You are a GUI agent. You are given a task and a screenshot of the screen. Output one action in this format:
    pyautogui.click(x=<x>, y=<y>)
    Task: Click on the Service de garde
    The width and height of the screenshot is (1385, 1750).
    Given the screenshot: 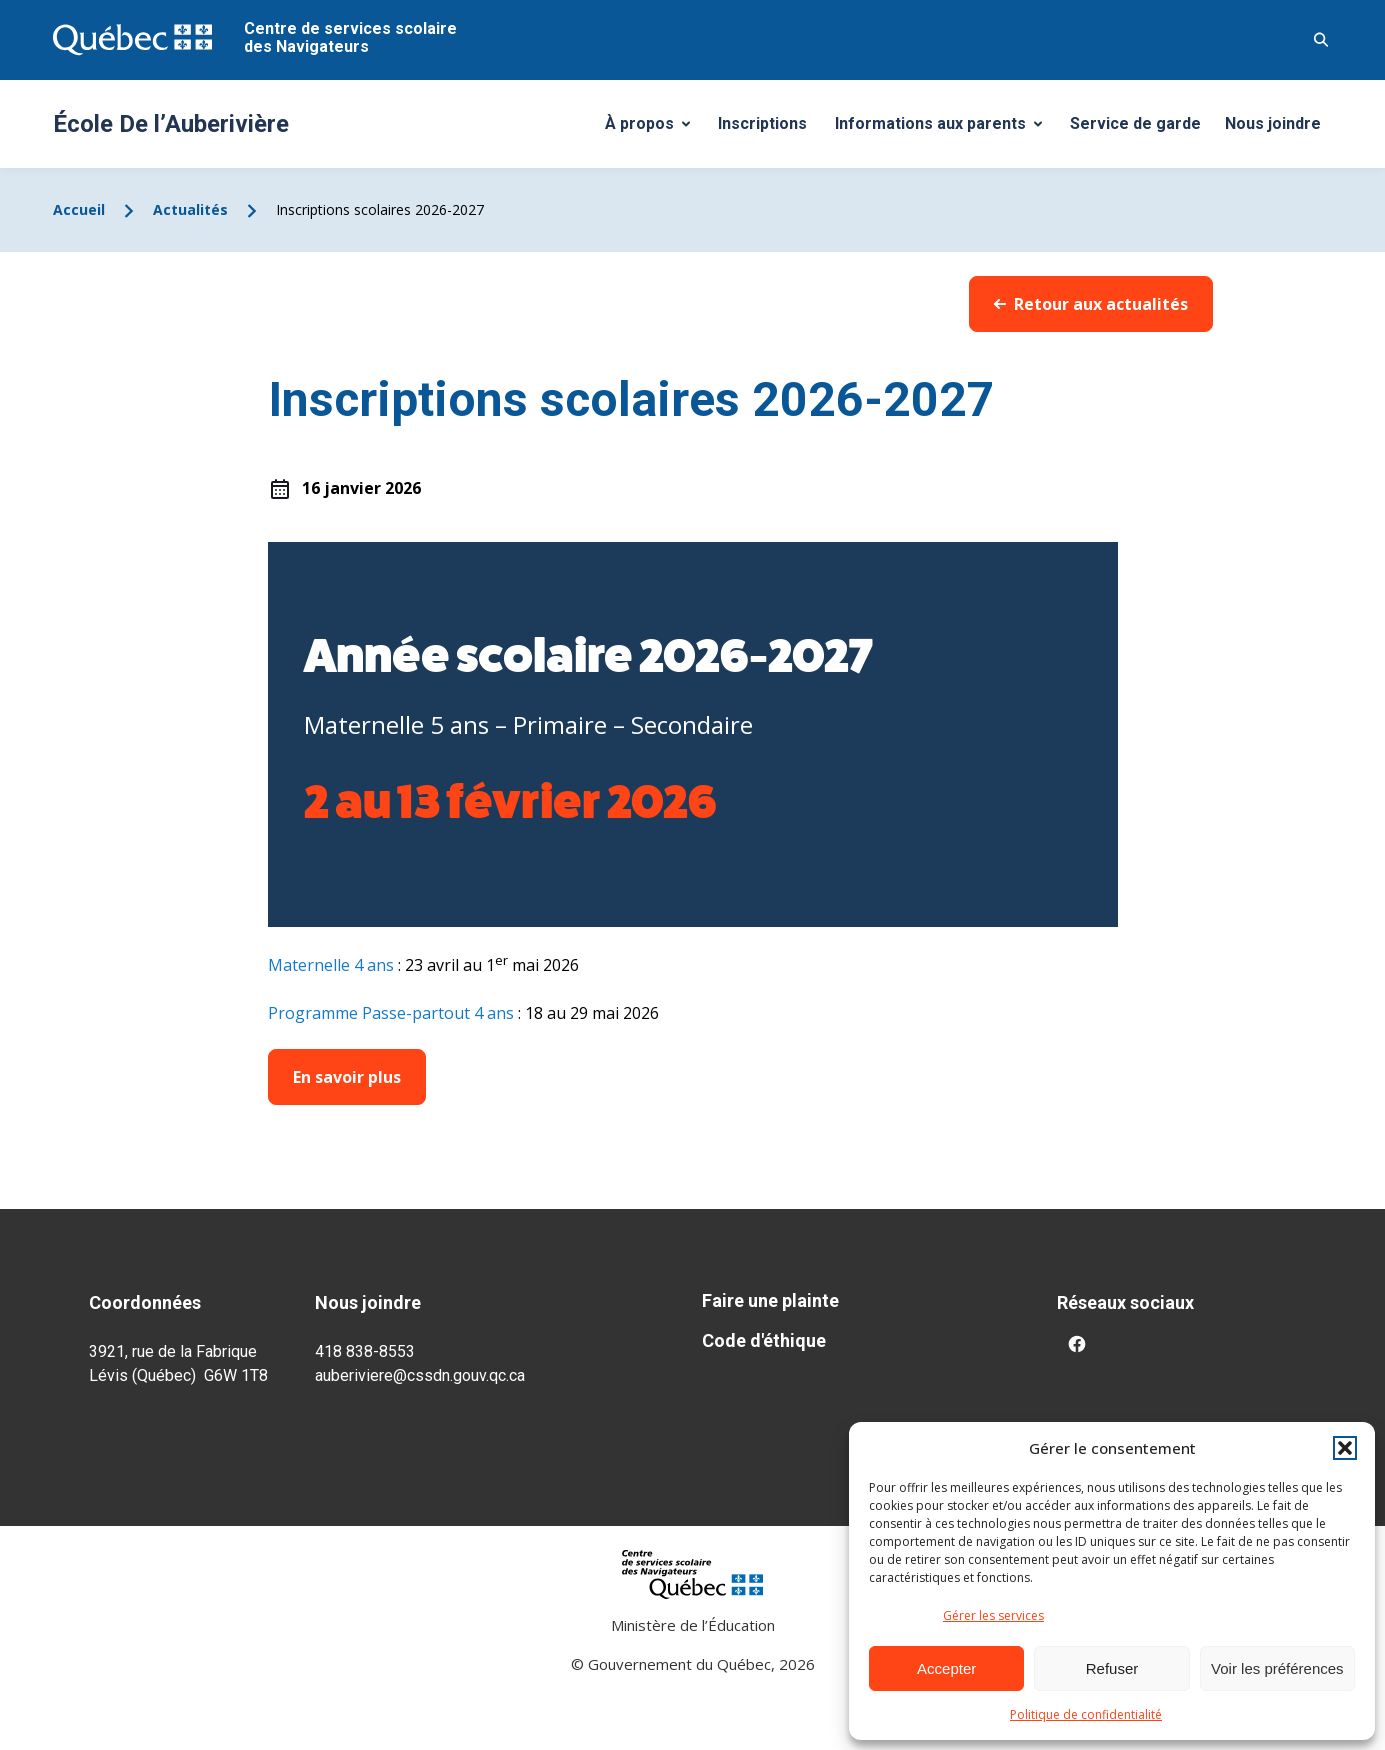 What is the action you would take?
    pyautogui.click(x=1135, y=123)
    